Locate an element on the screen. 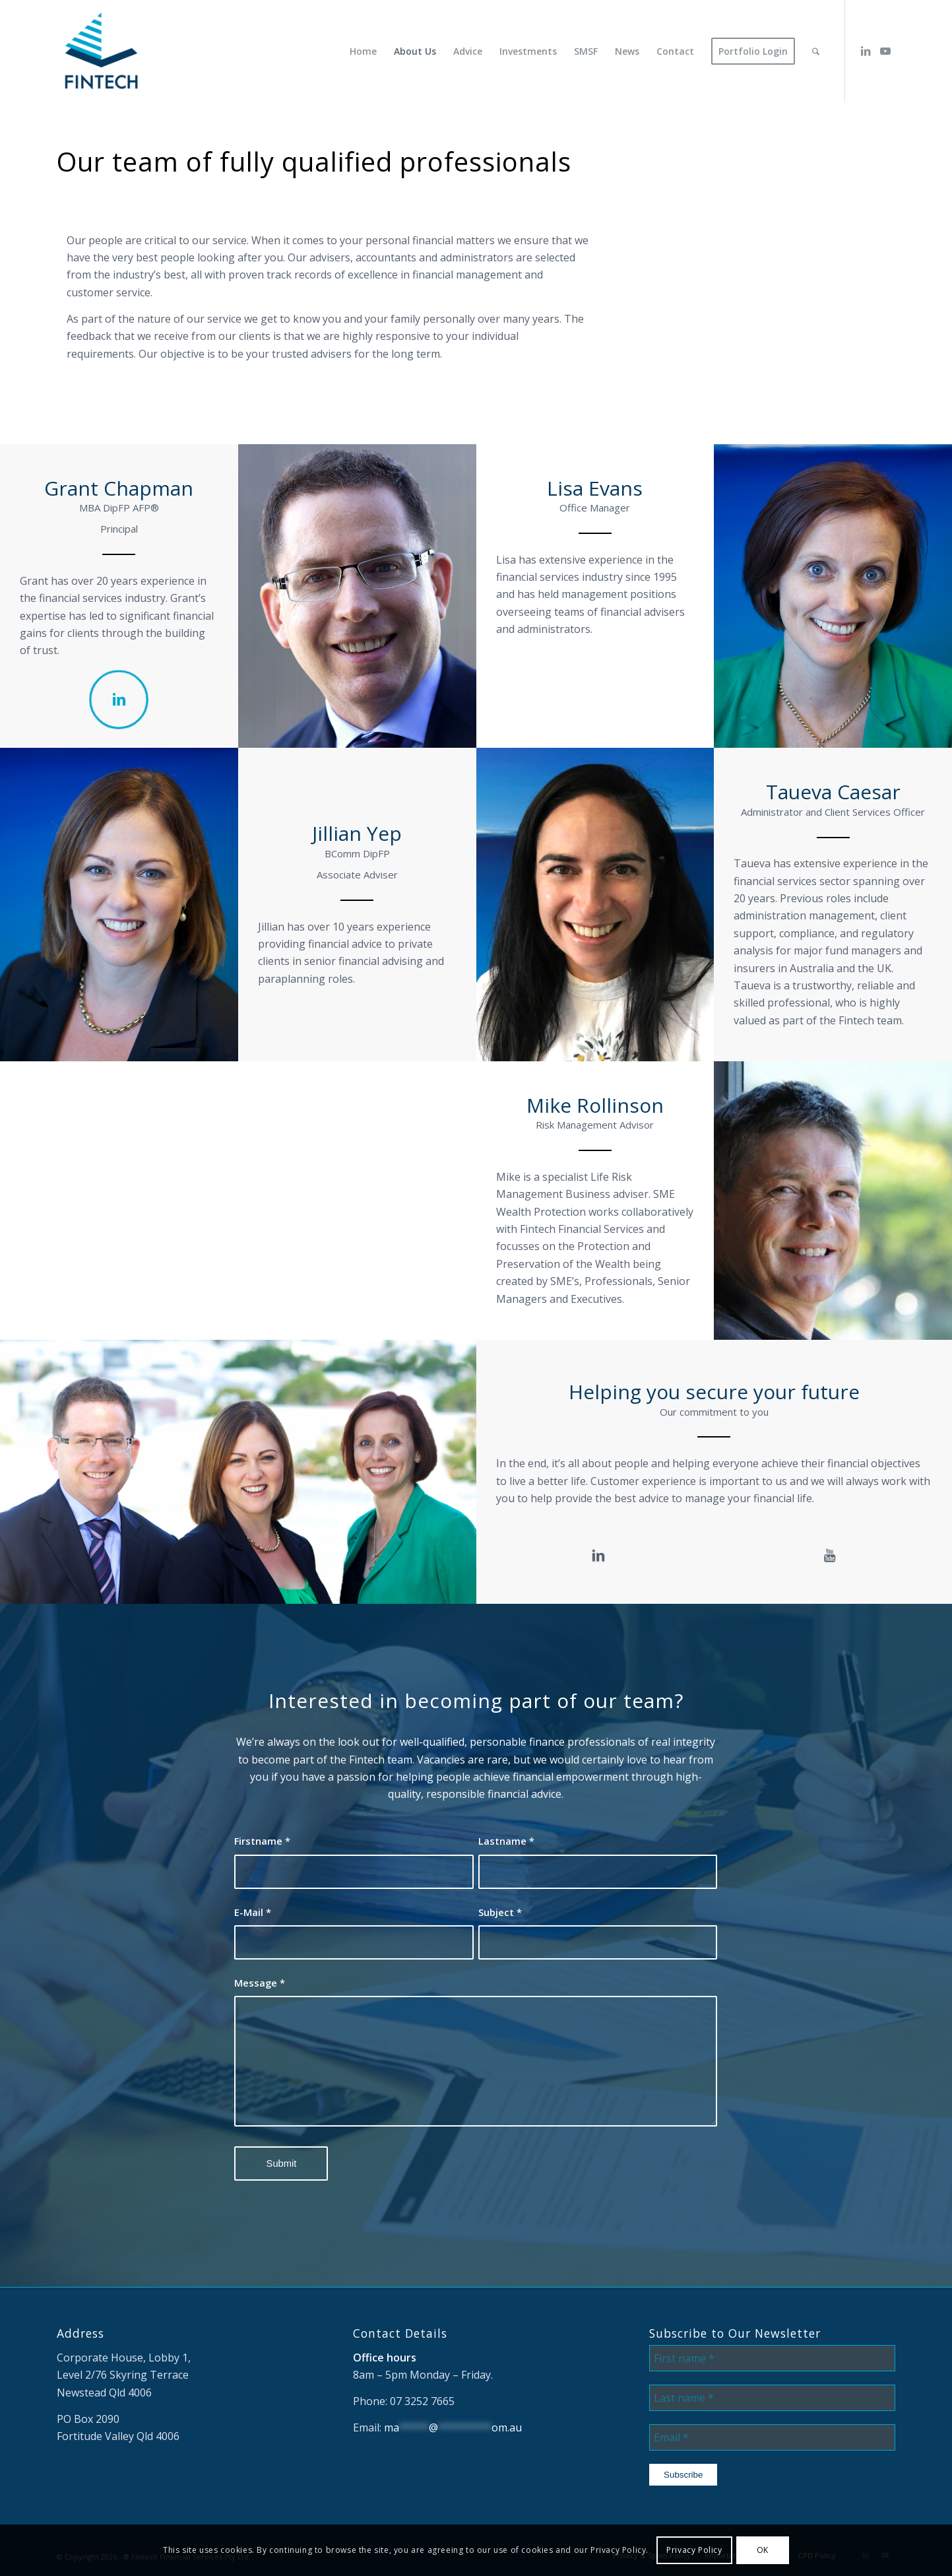 This screenshot has height=2576, width=952. [Fintech Financial Services] is located at coordinates (101, 51).